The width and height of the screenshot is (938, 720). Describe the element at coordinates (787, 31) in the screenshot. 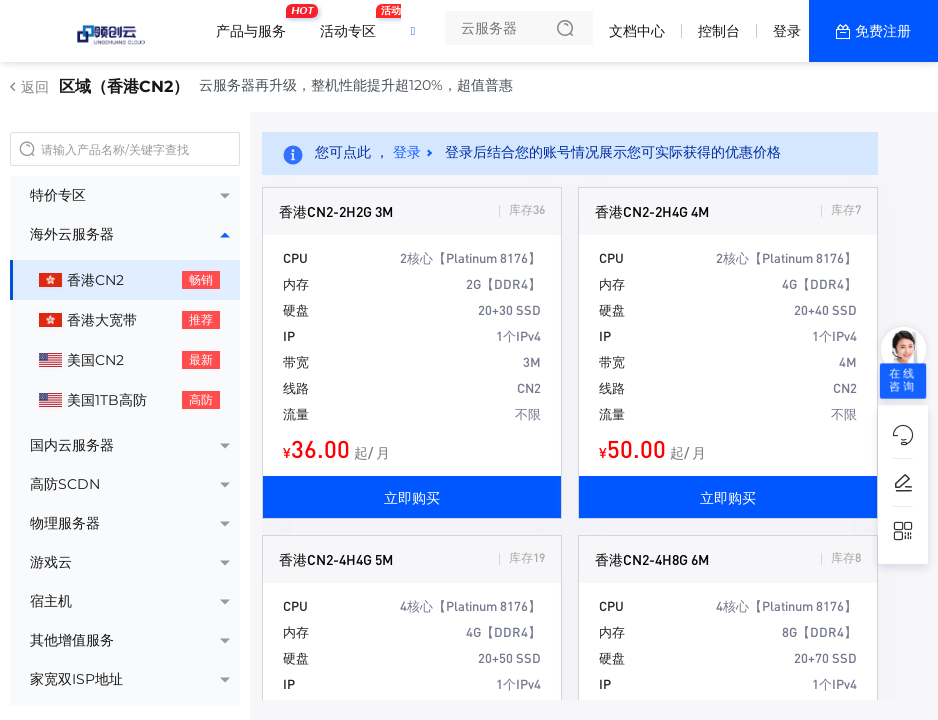

I see `登录` at that location.